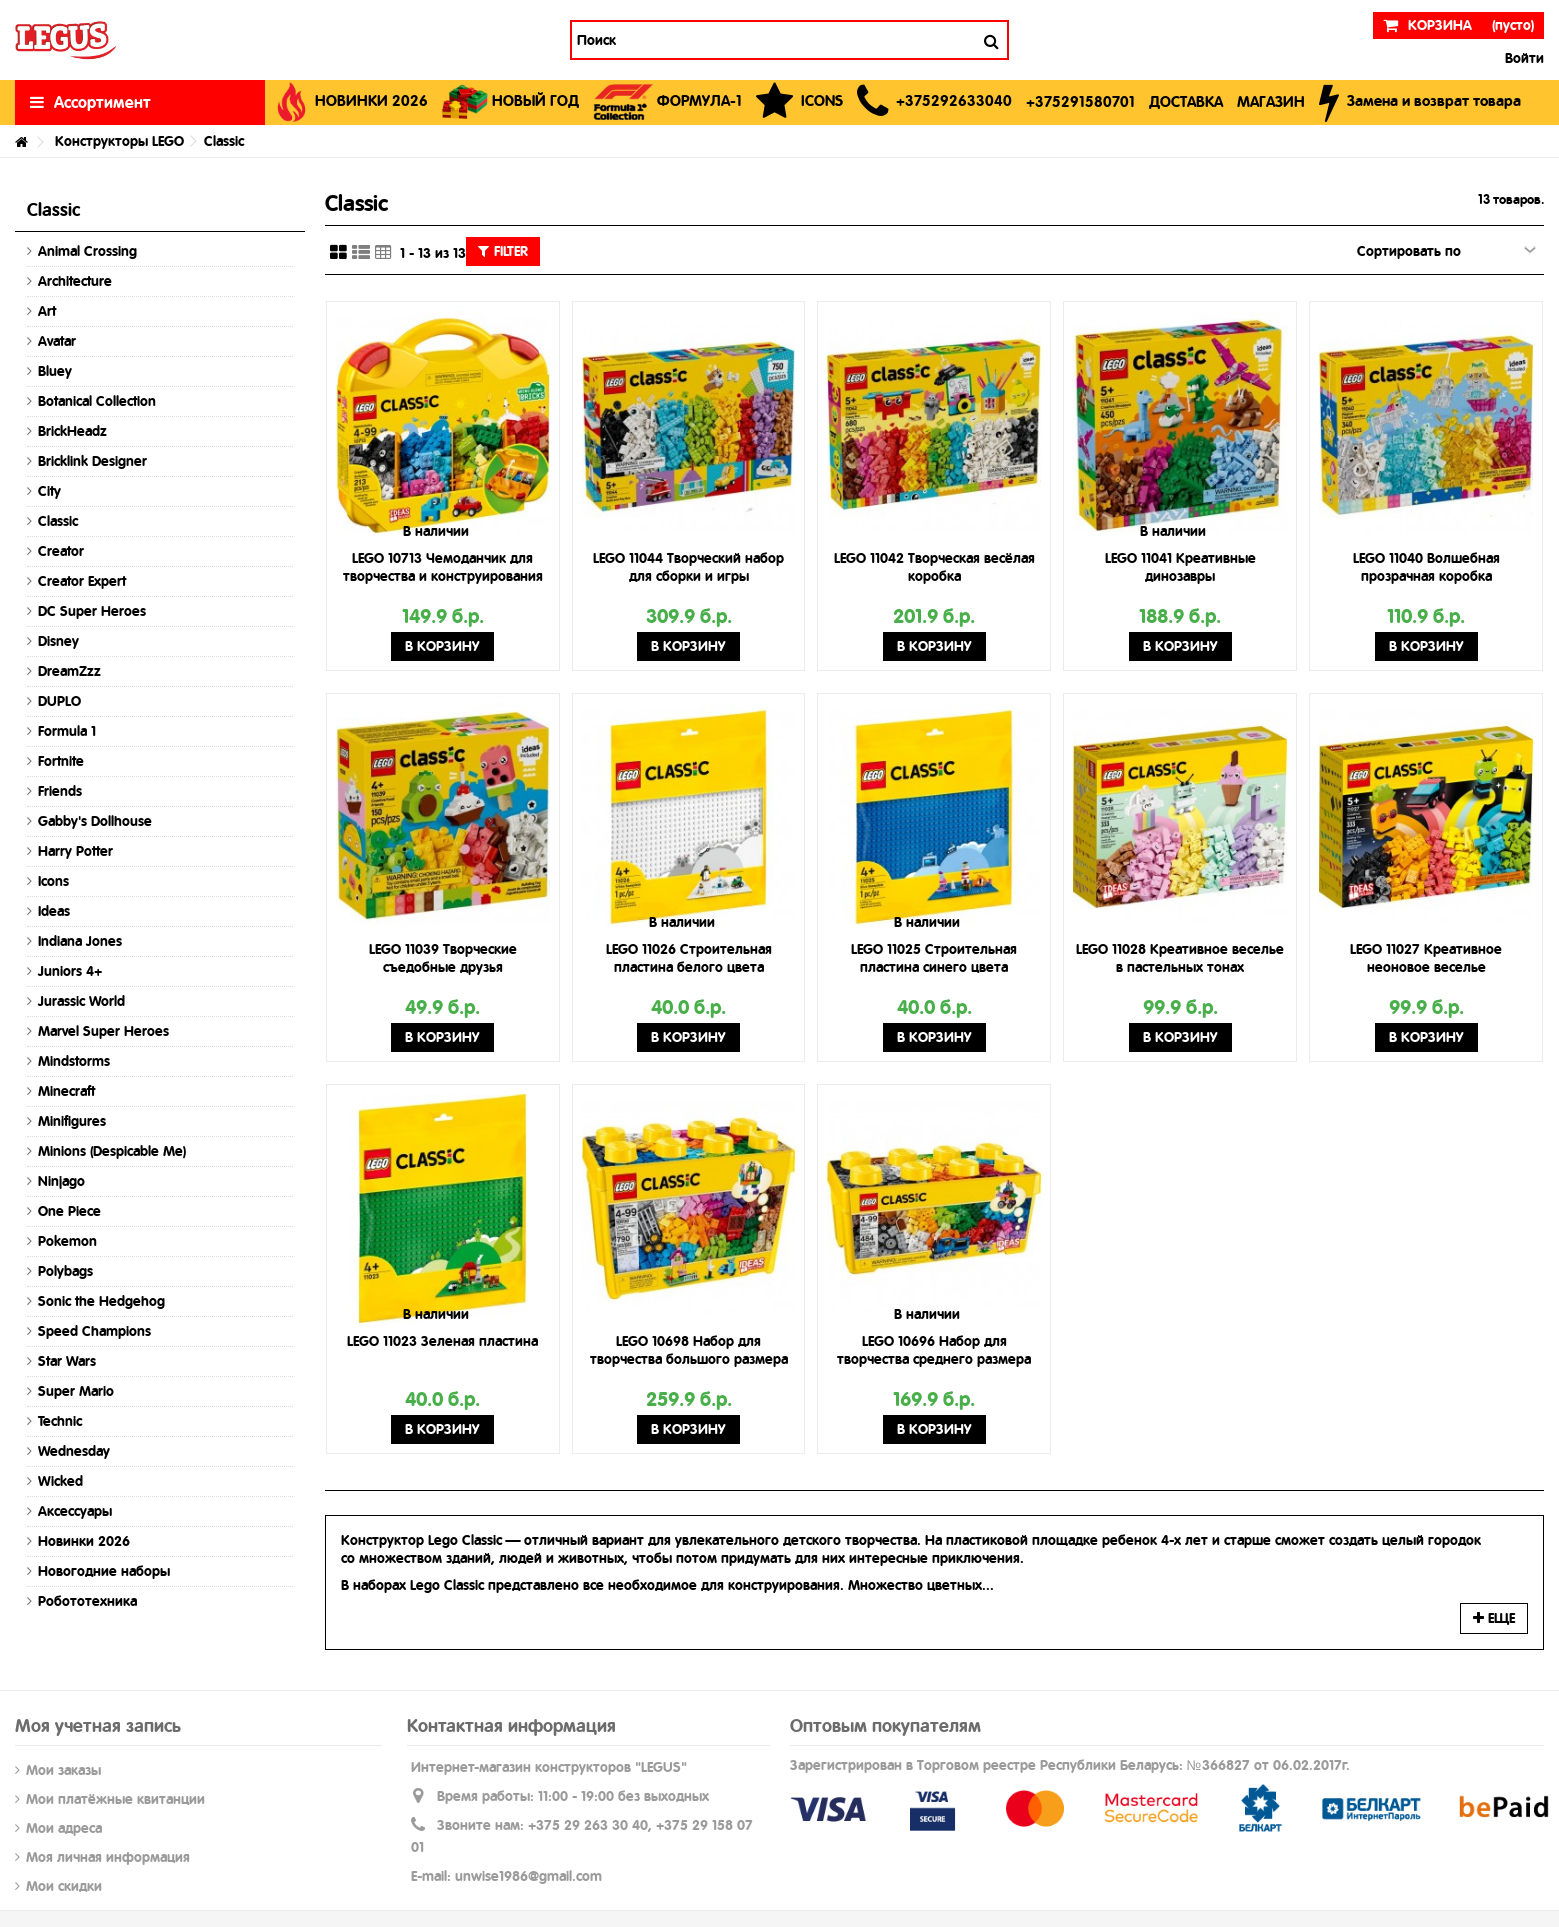 The image size is (1559, 1927). What do you see at coordinates (115, 1799) in the screenshot?
I see `Мои платёжные квитанции` at bounding box center [115, 1799].